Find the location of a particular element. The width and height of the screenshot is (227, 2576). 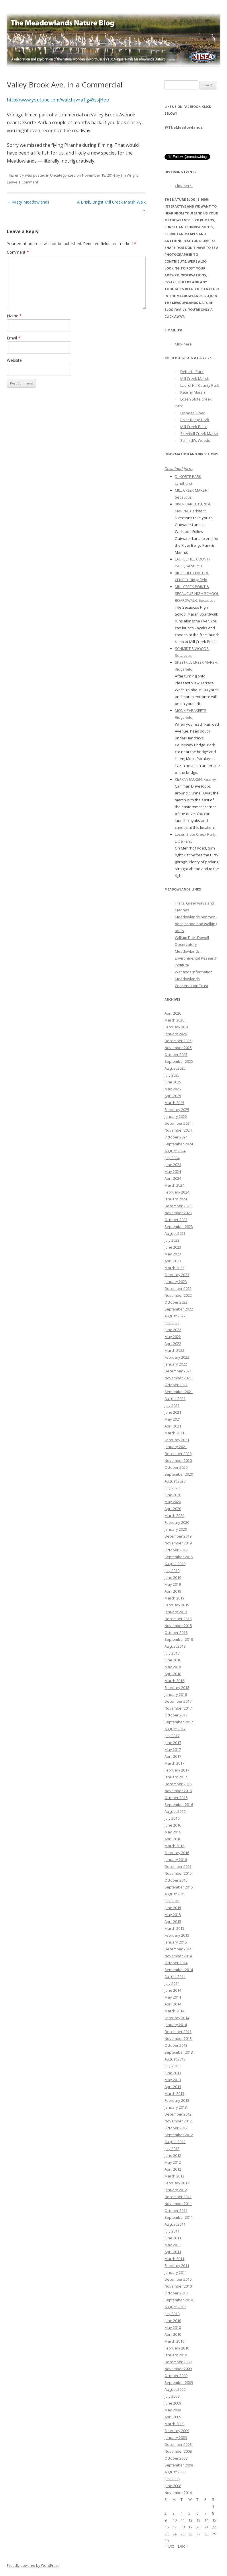

September 2019 is located at coordinates (179, 1556).